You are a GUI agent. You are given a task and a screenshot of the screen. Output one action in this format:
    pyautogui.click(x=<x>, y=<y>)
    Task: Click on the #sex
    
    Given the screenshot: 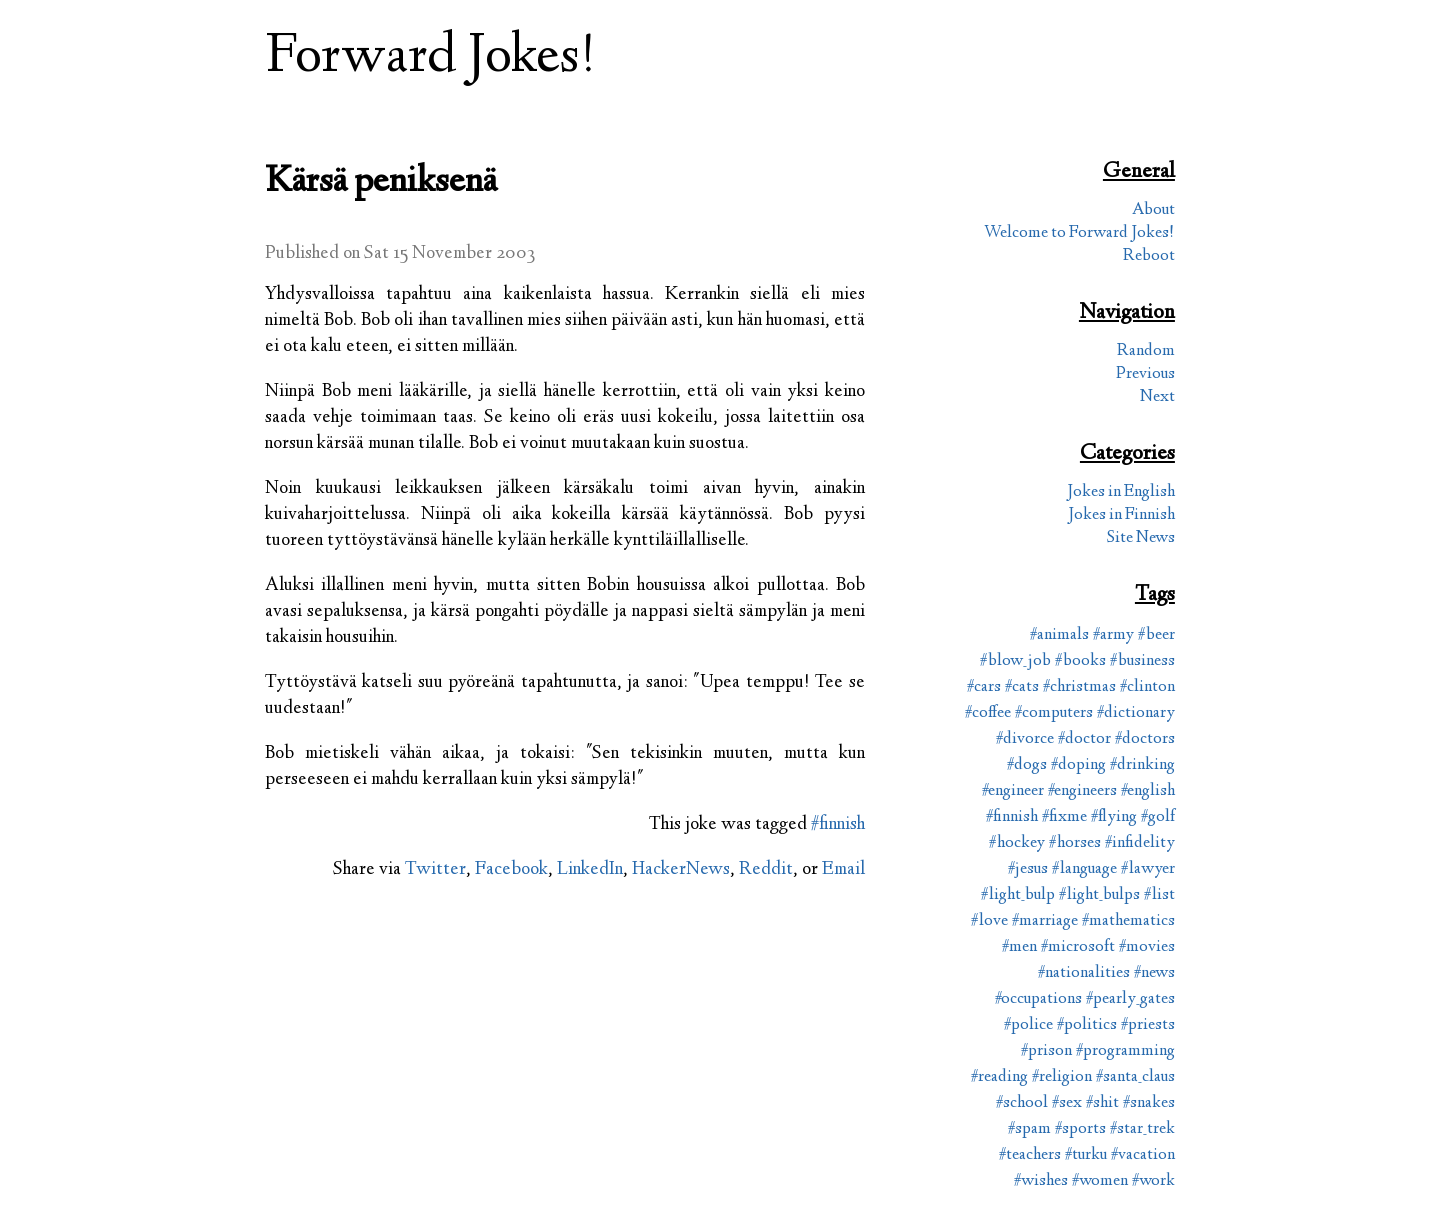 What is the action you would take?
    pyautogui.click(x=1067, y=1103)
    